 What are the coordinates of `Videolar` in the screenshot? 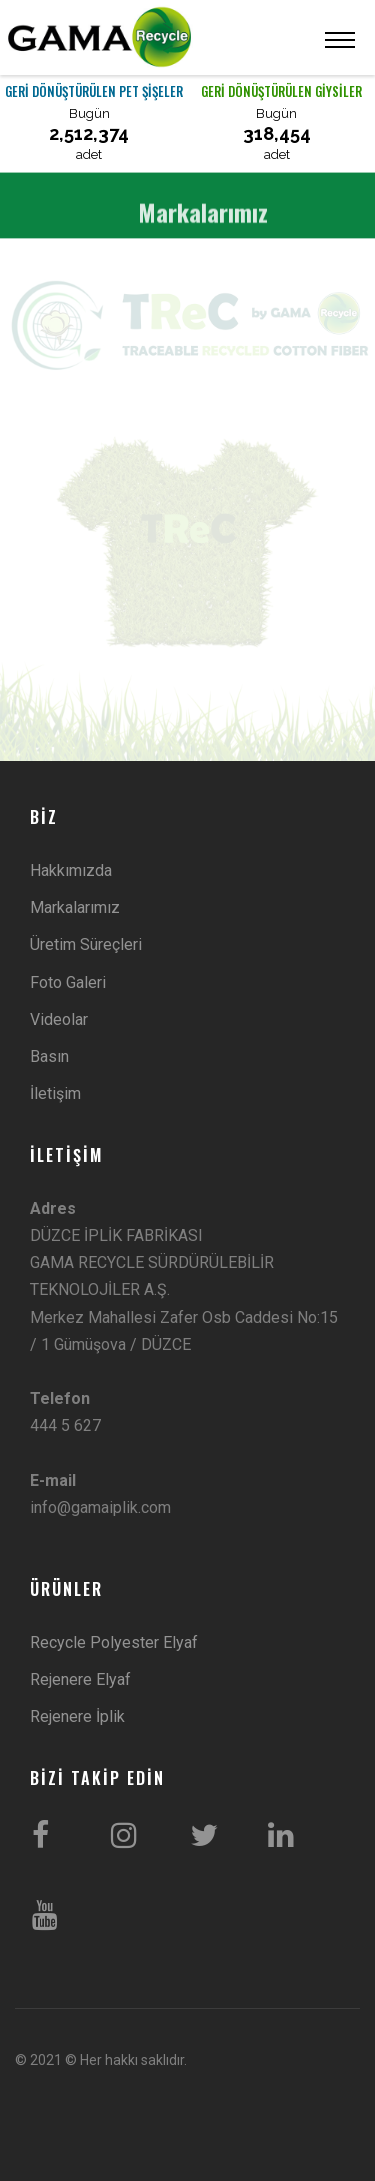 It's located at (59, 1019).